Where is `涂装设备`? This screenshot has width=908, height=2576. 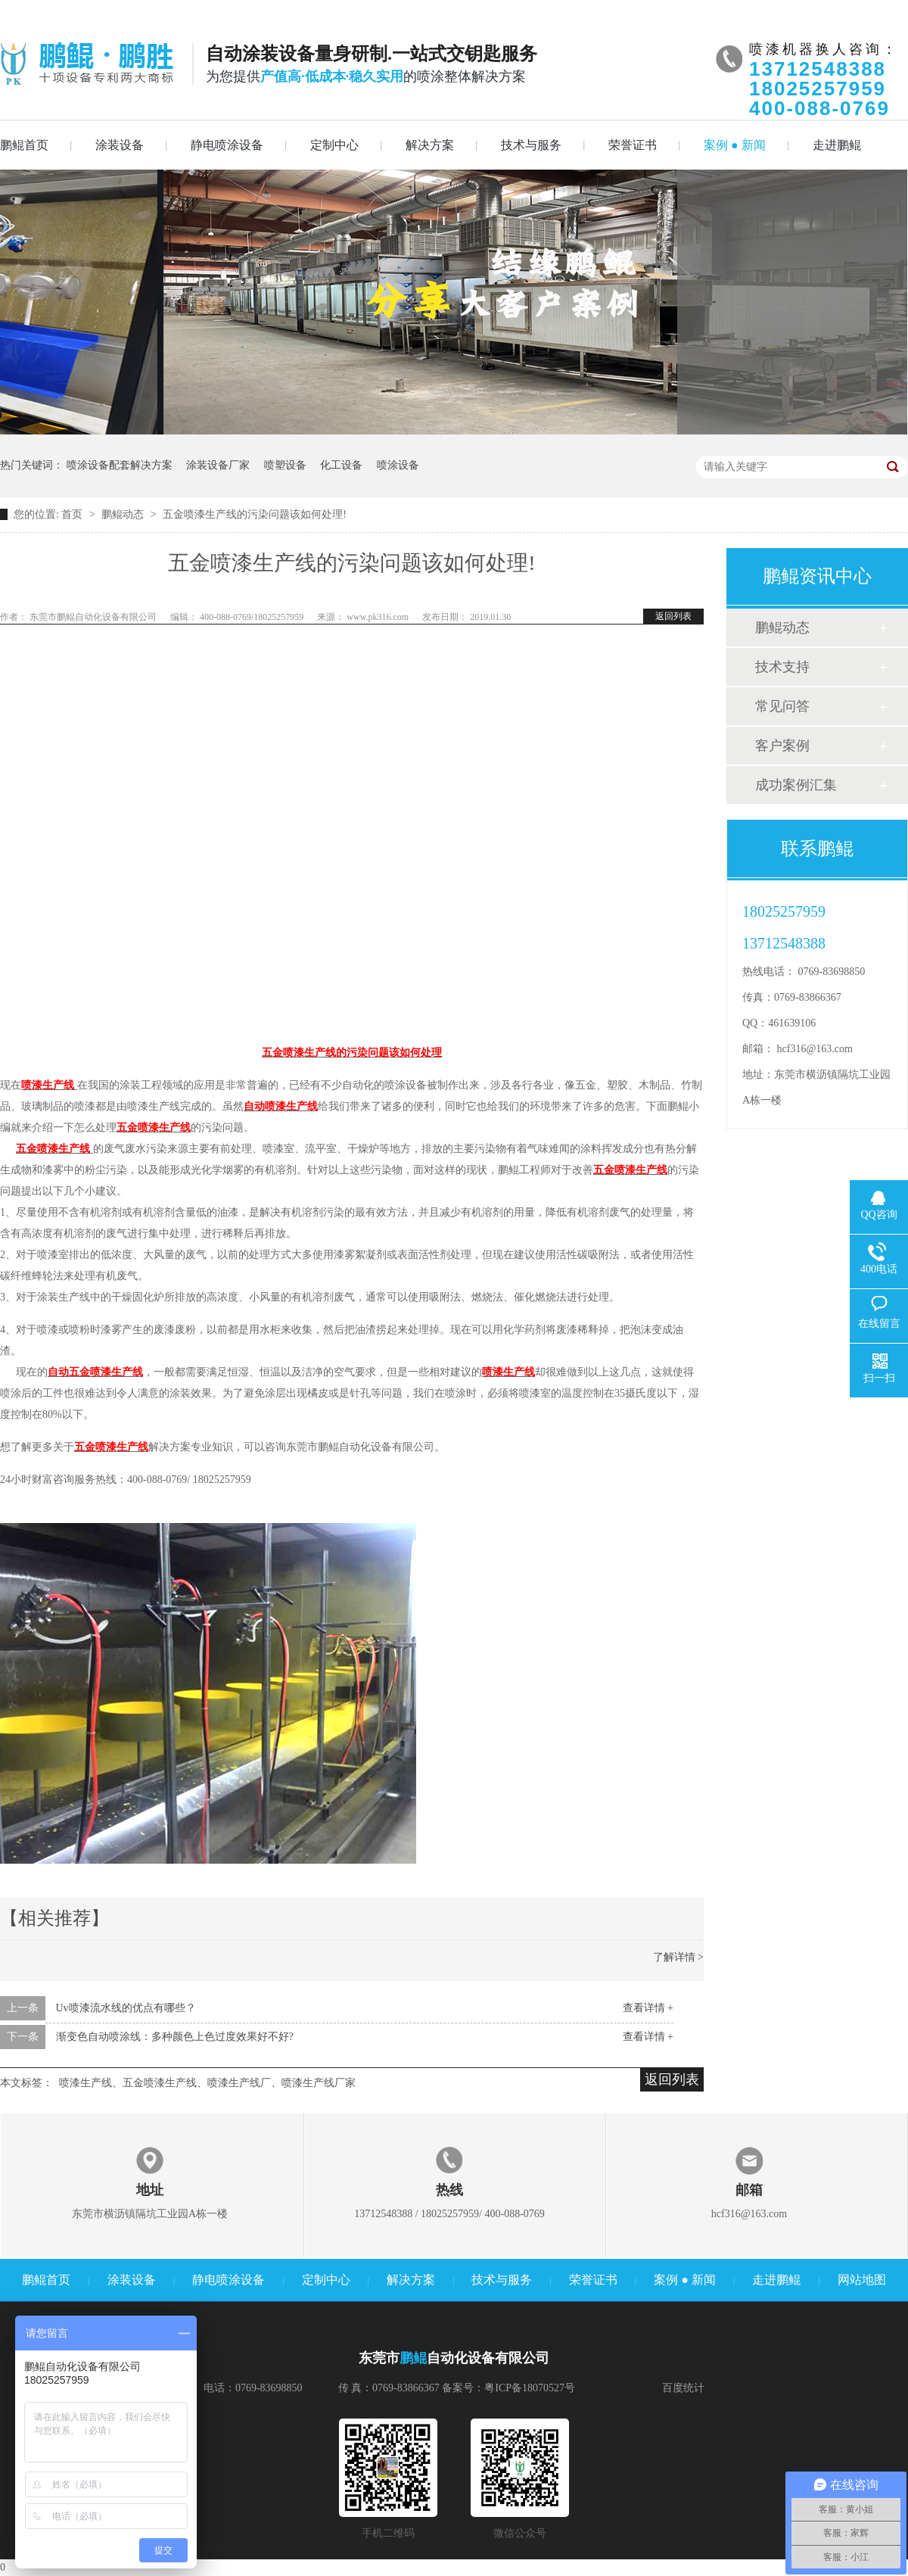 涂装设备 is located at coordinates (119, 145).